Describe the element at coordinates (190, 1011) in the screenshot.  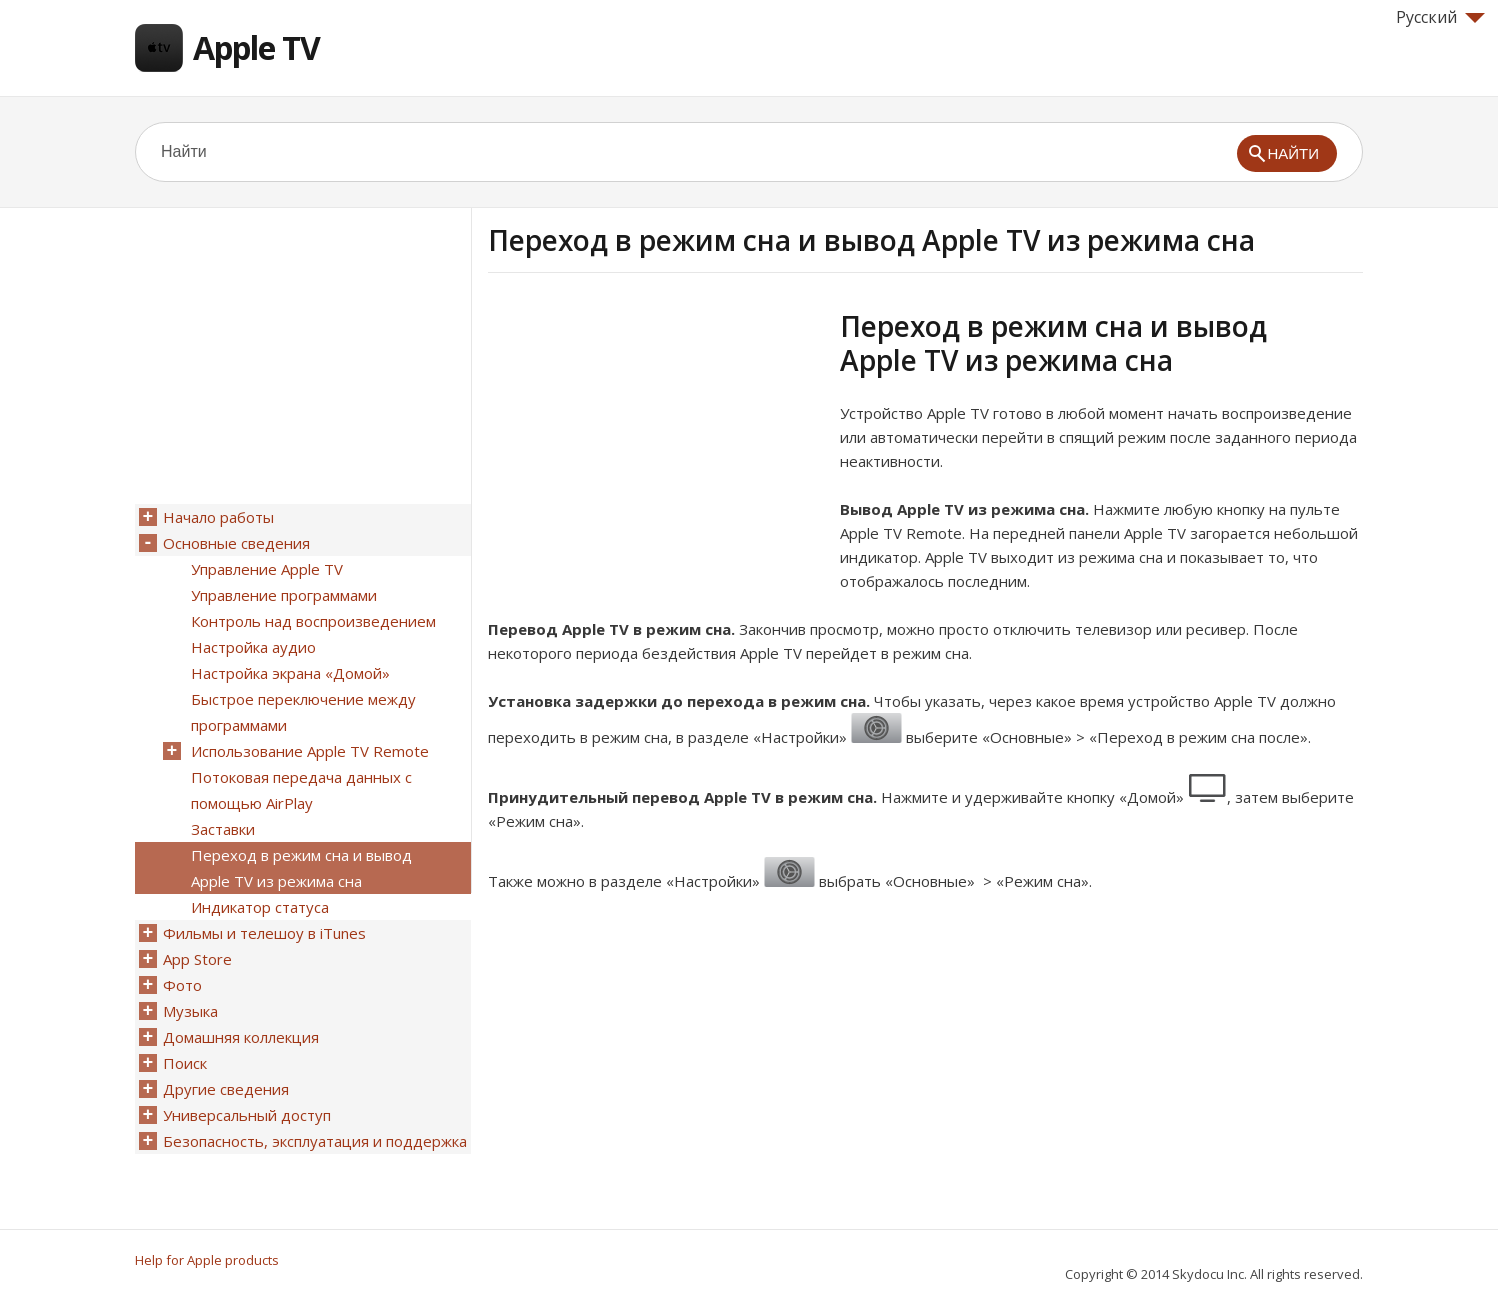
I see `Музыка` at that location.